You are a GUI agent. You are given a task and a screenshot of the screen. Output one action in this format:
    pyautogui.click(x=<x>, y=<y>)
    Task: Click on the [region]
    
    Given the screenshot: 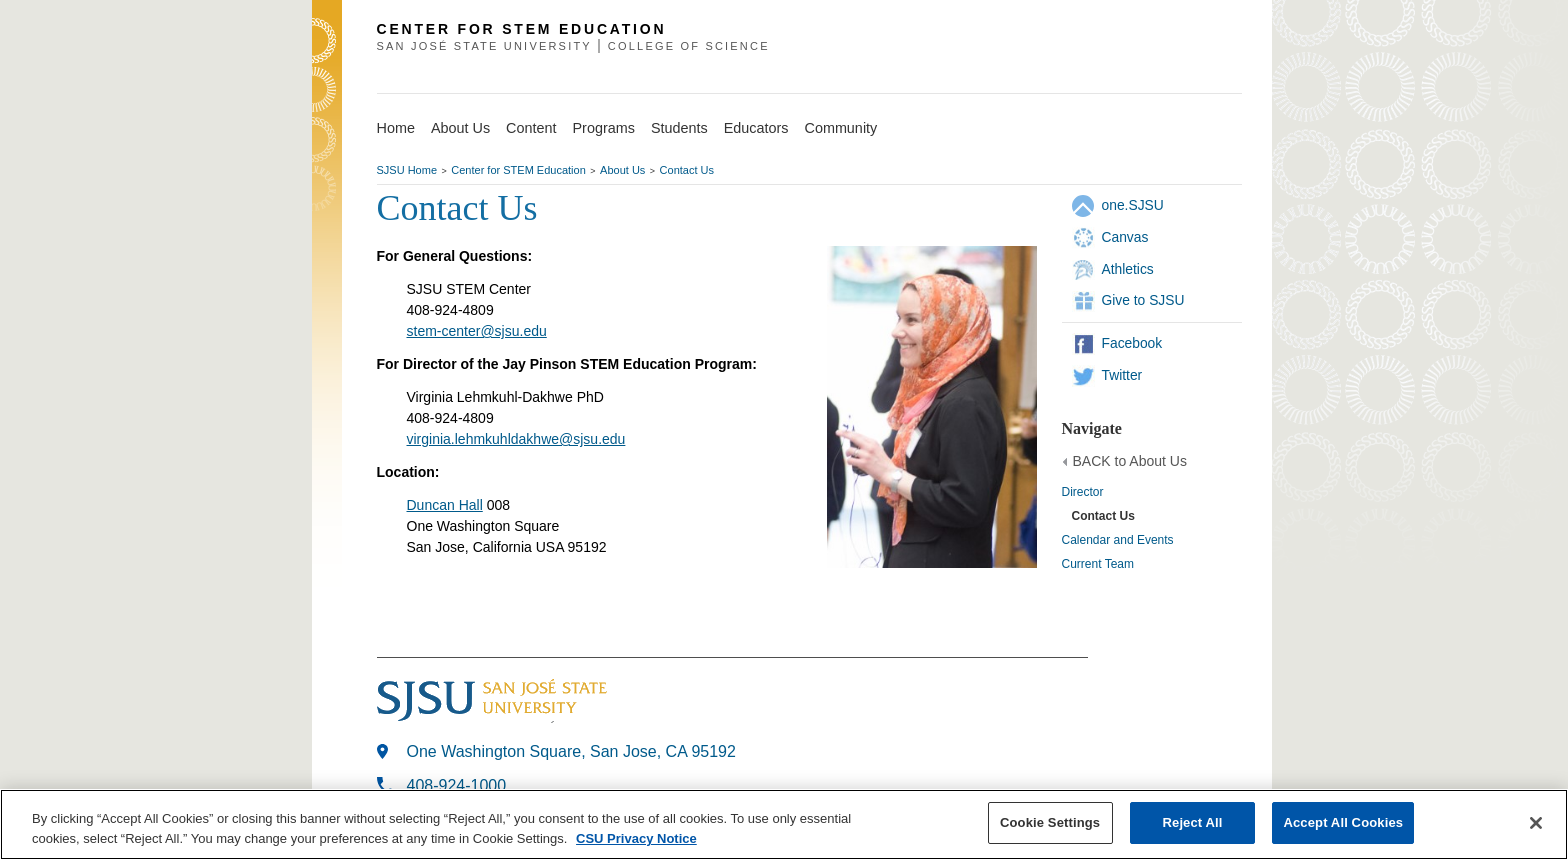 What is the action you would take?
    pyautogui.click(x=784, y=824)
    